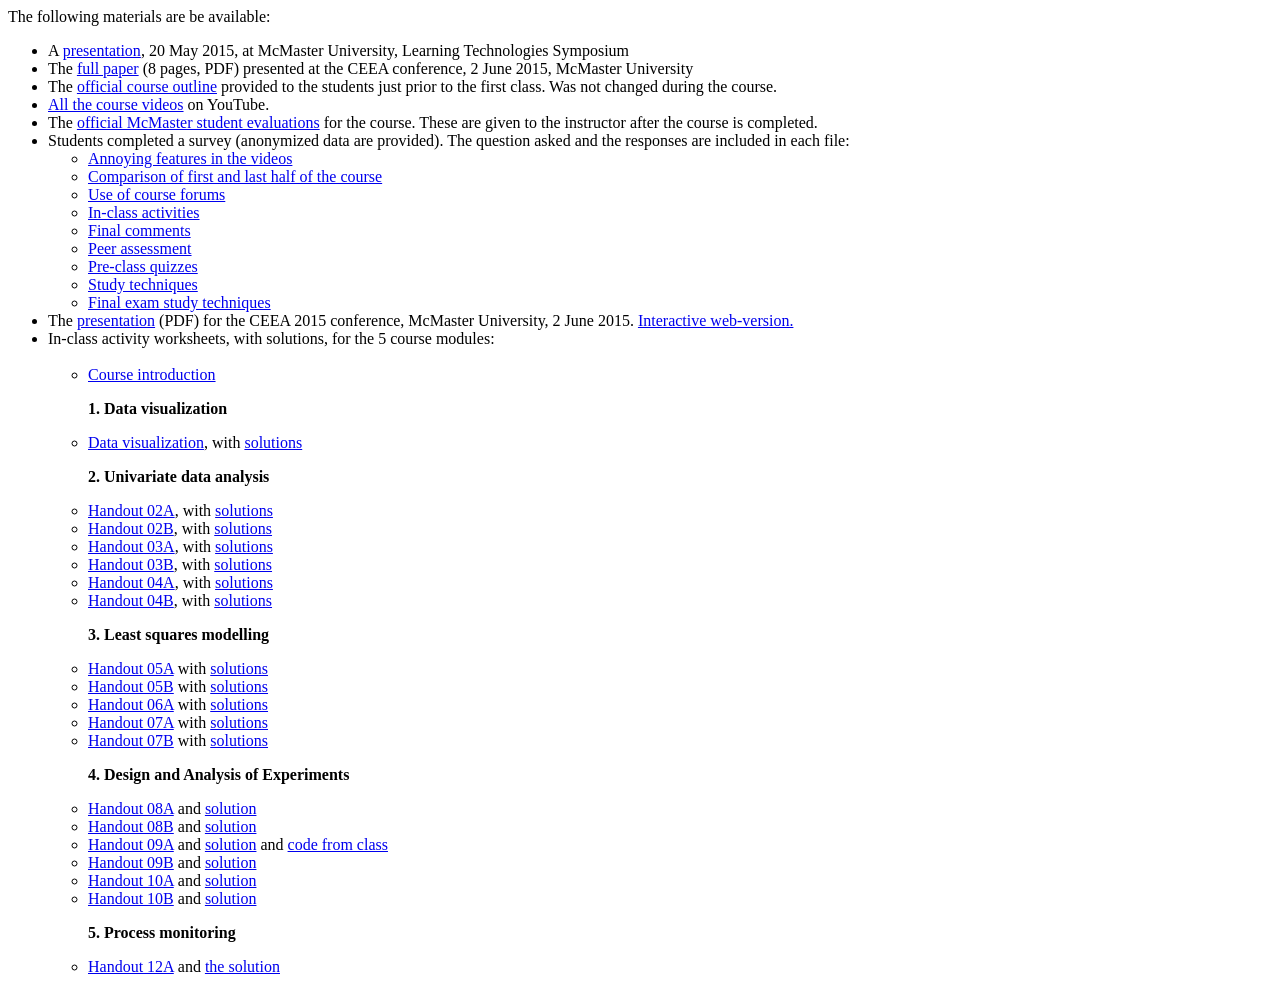 Image resolution: width=1280 pixels, height=992 pixels. I want to click on Handout 10B, so click(131, 898).